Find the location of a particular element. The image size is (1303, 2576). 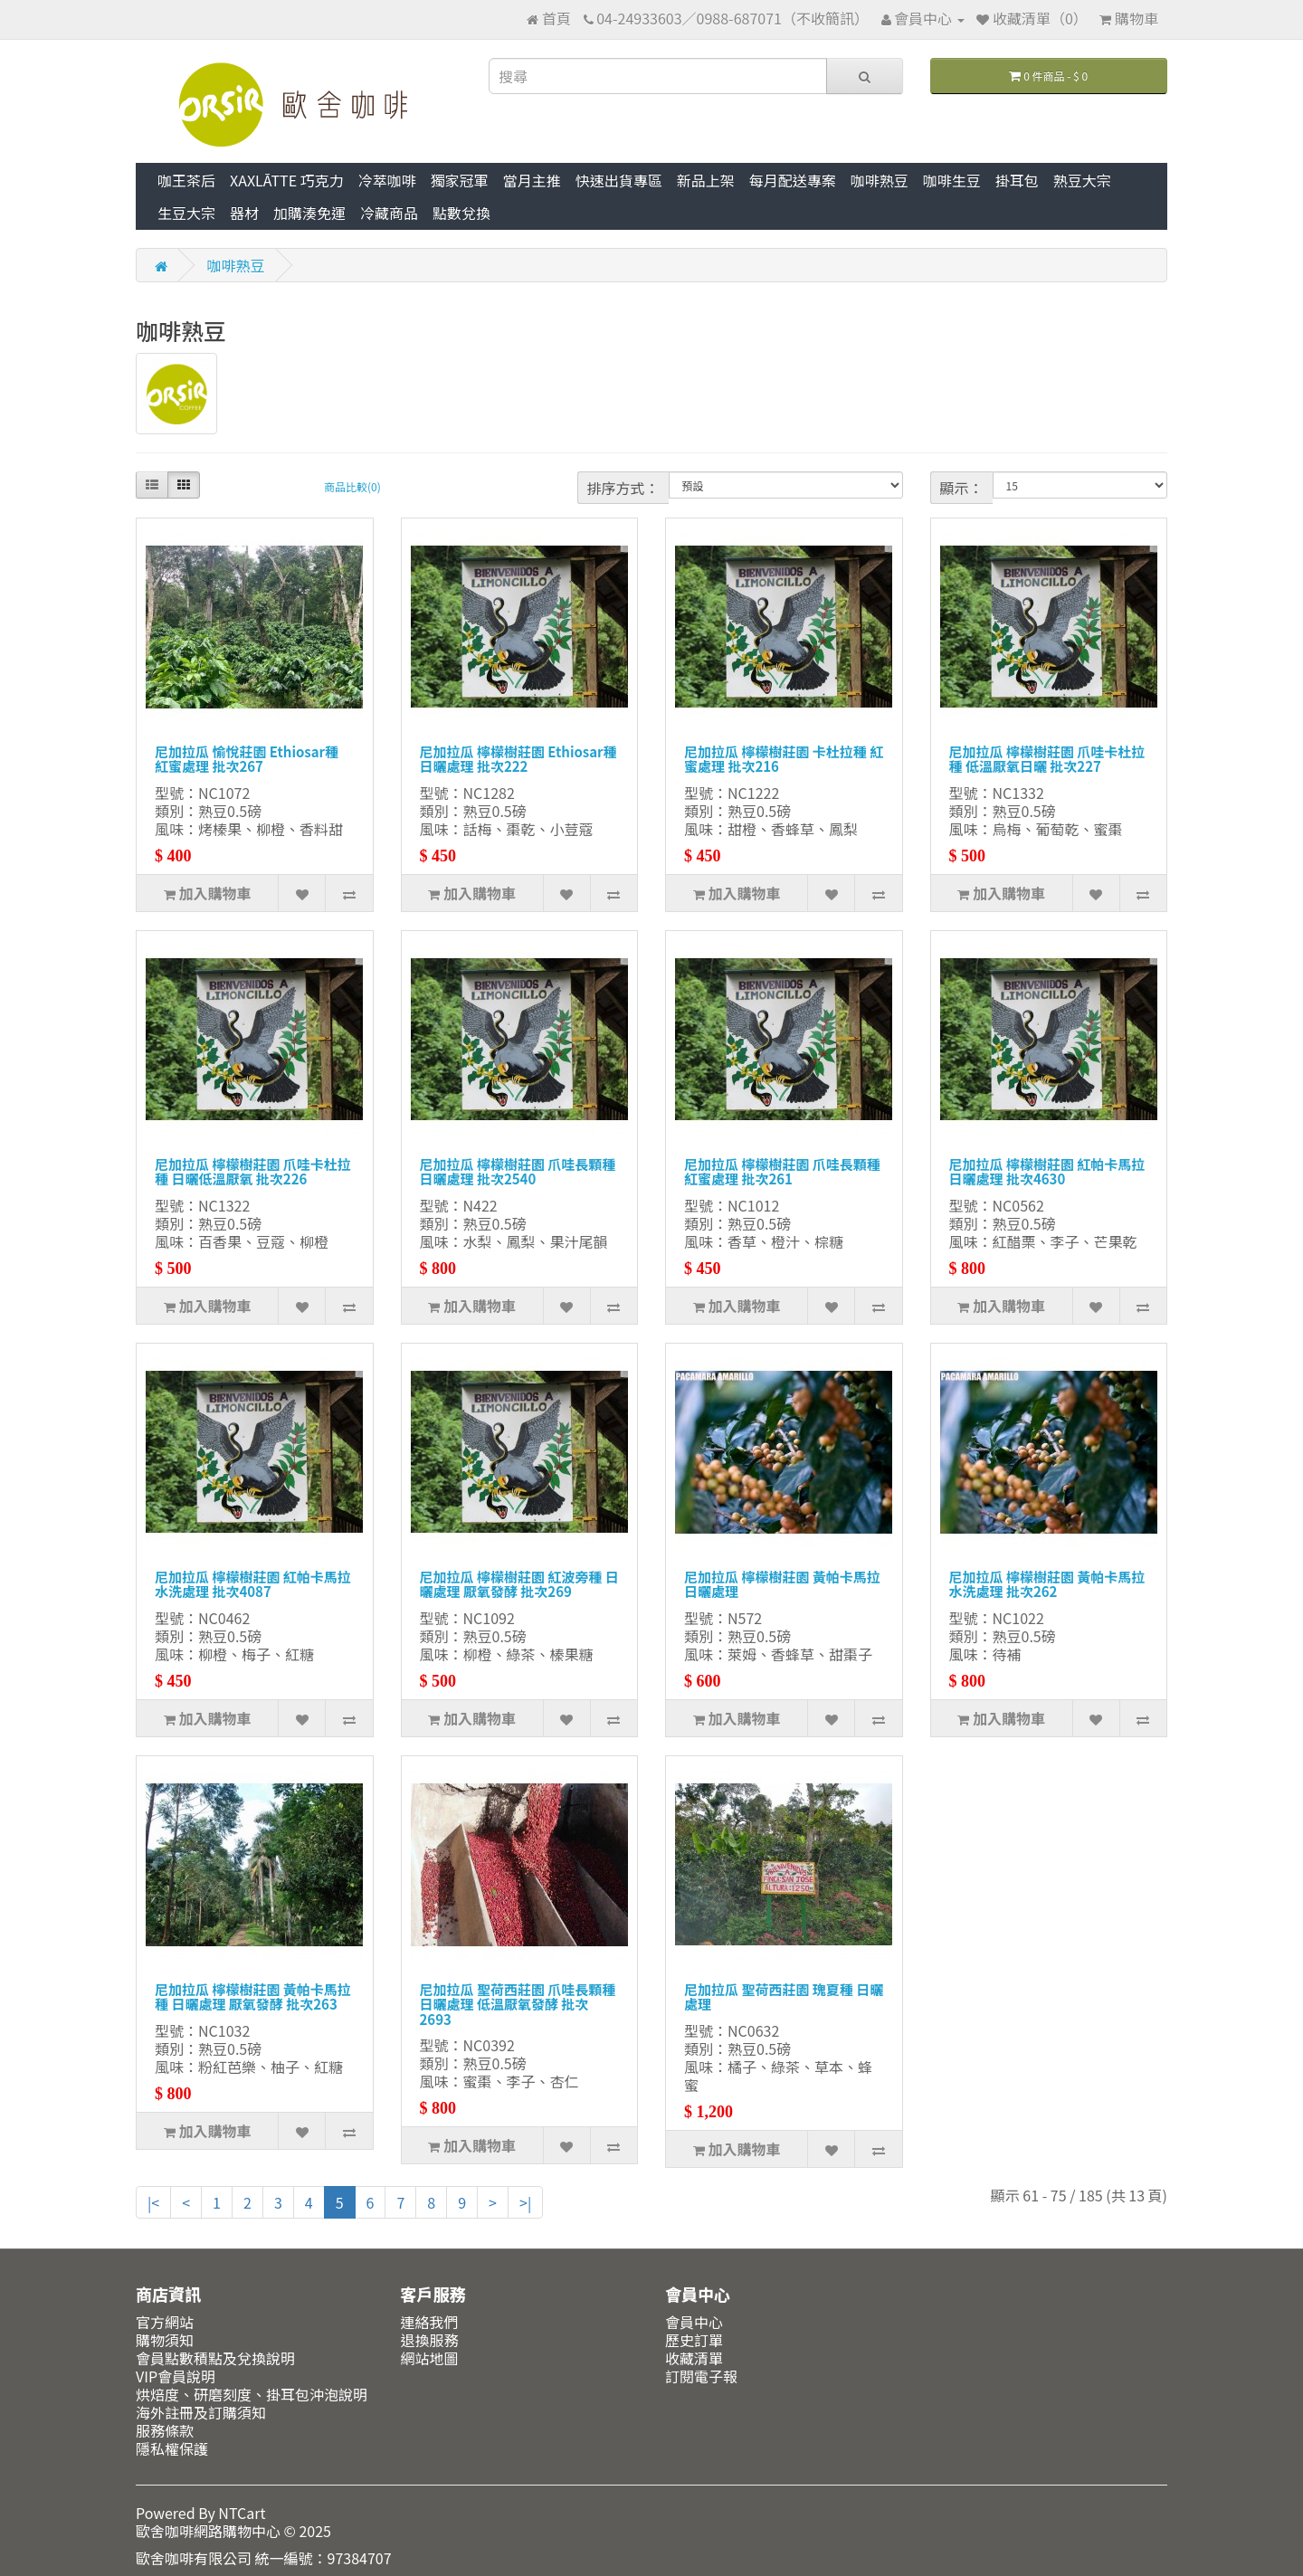

尼加拉瓜 檸檬樹莊園 爪哇卡杜拉種 日曬低溫厭氧 批次226 is located at coordinates (253, 1172).